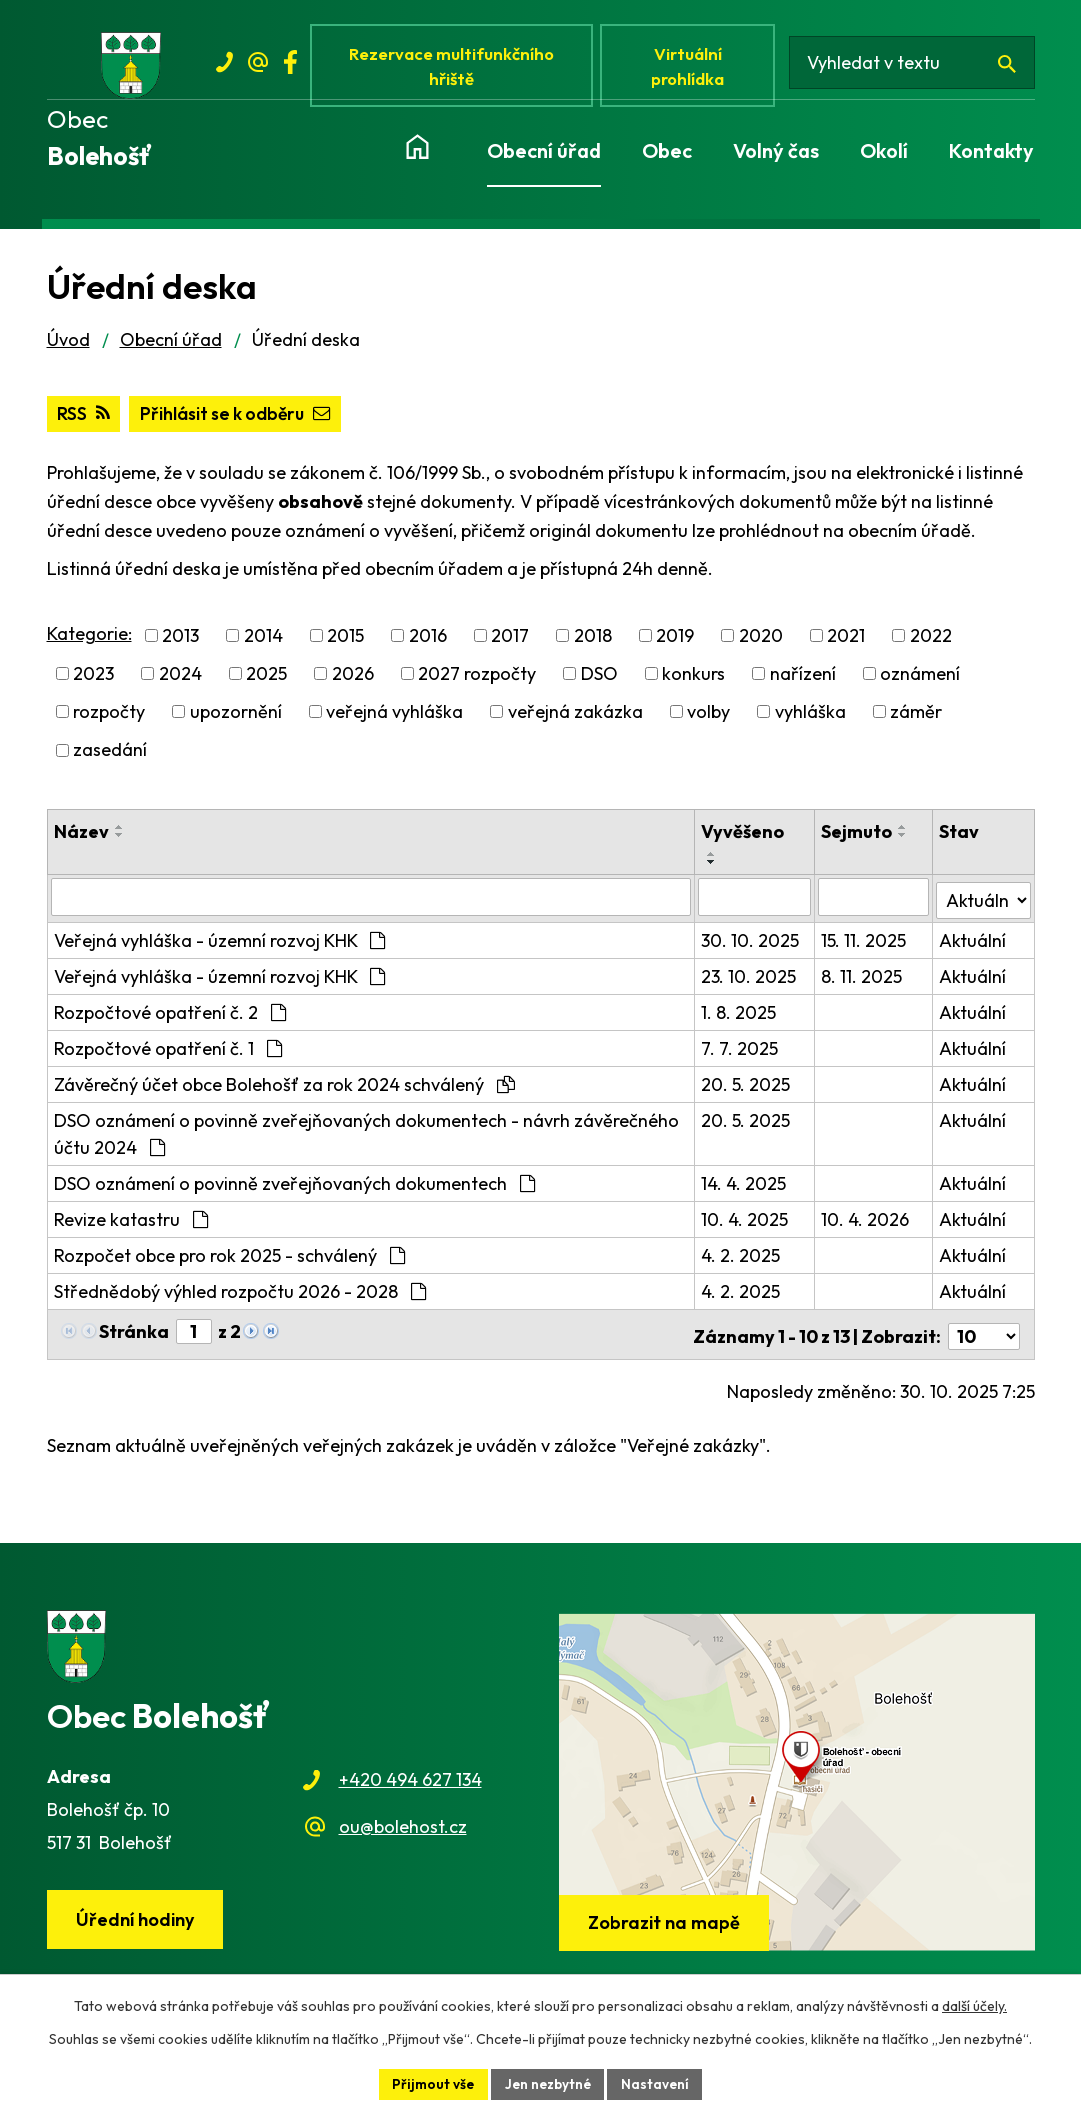 This screenshot has width=1081, height=2119. I want to click on vyhláška, so click(810, 718).